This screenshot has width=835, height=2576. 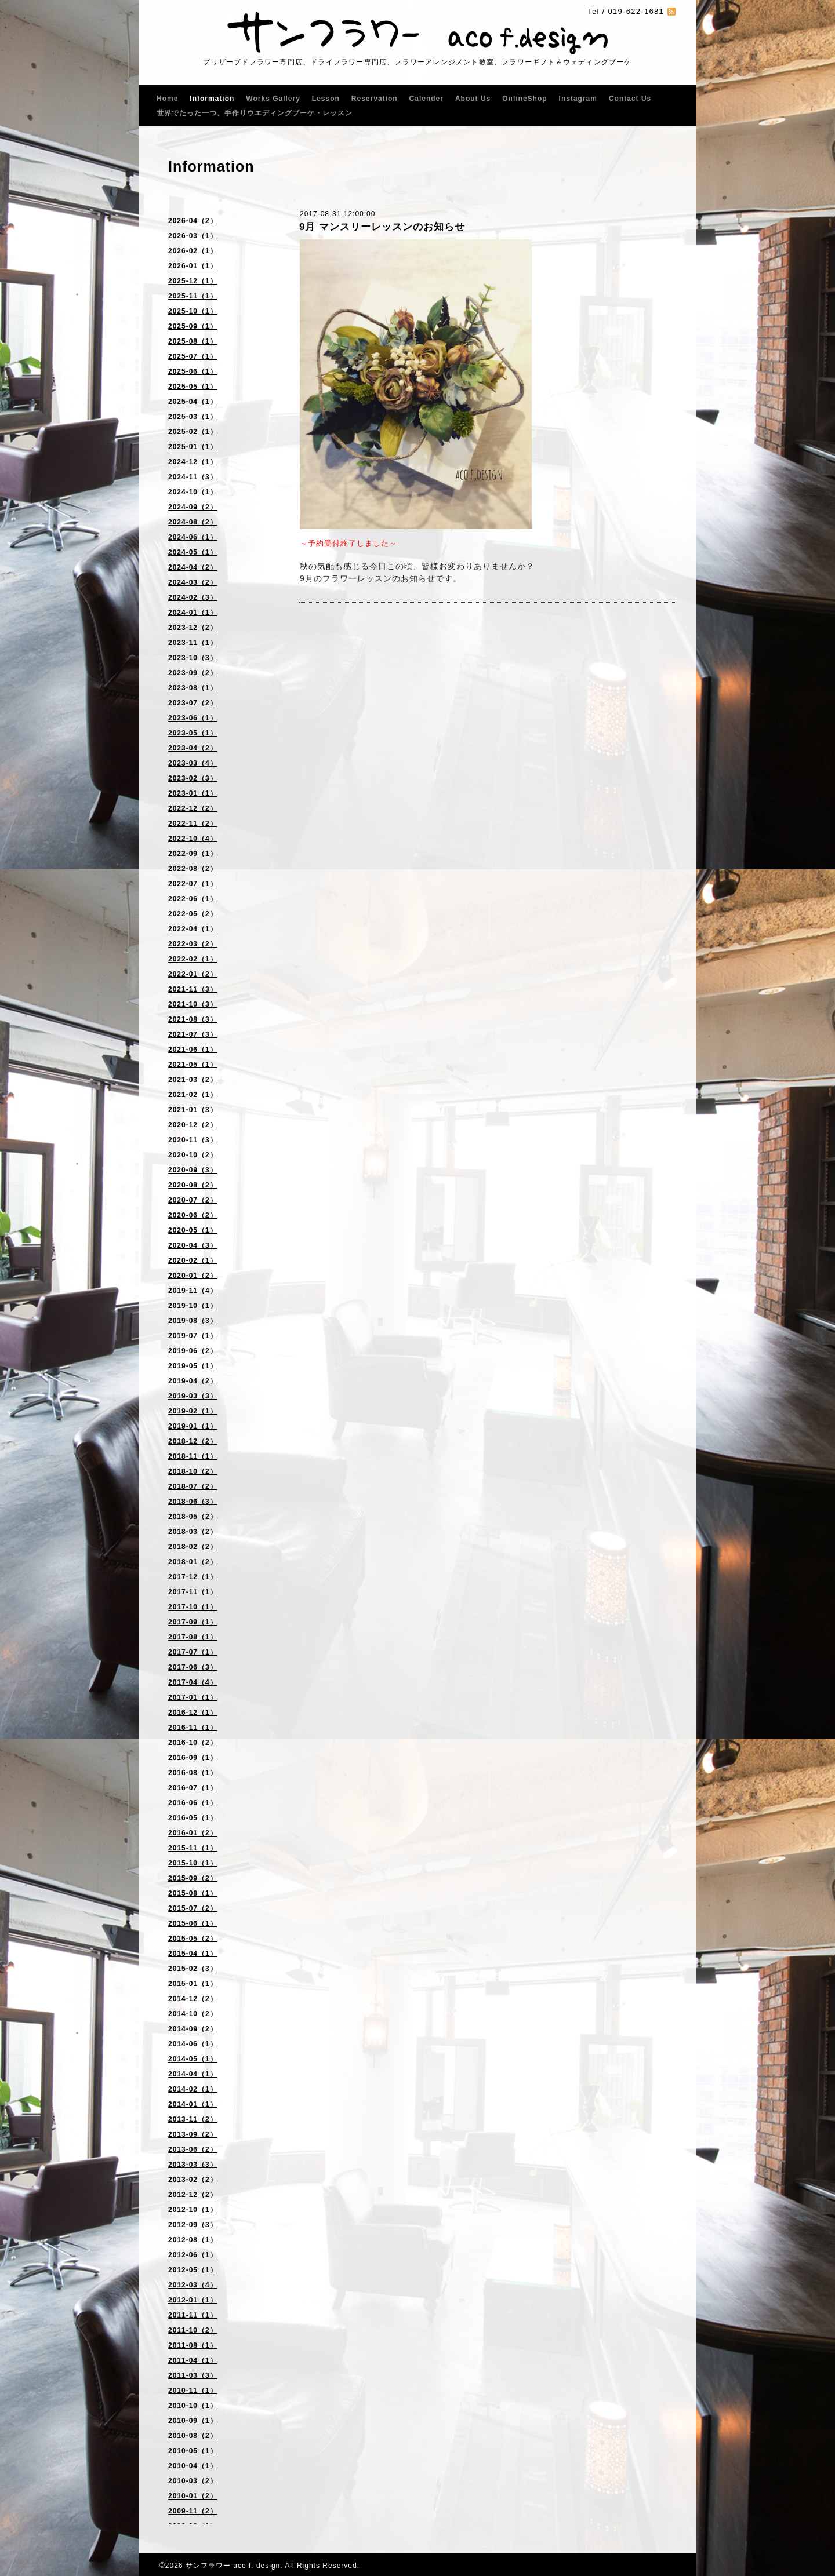 What do you see at coordinates (192, 1004) in the screenshot?
I see `2021-10（3）` at bounding box center [192, 1004].